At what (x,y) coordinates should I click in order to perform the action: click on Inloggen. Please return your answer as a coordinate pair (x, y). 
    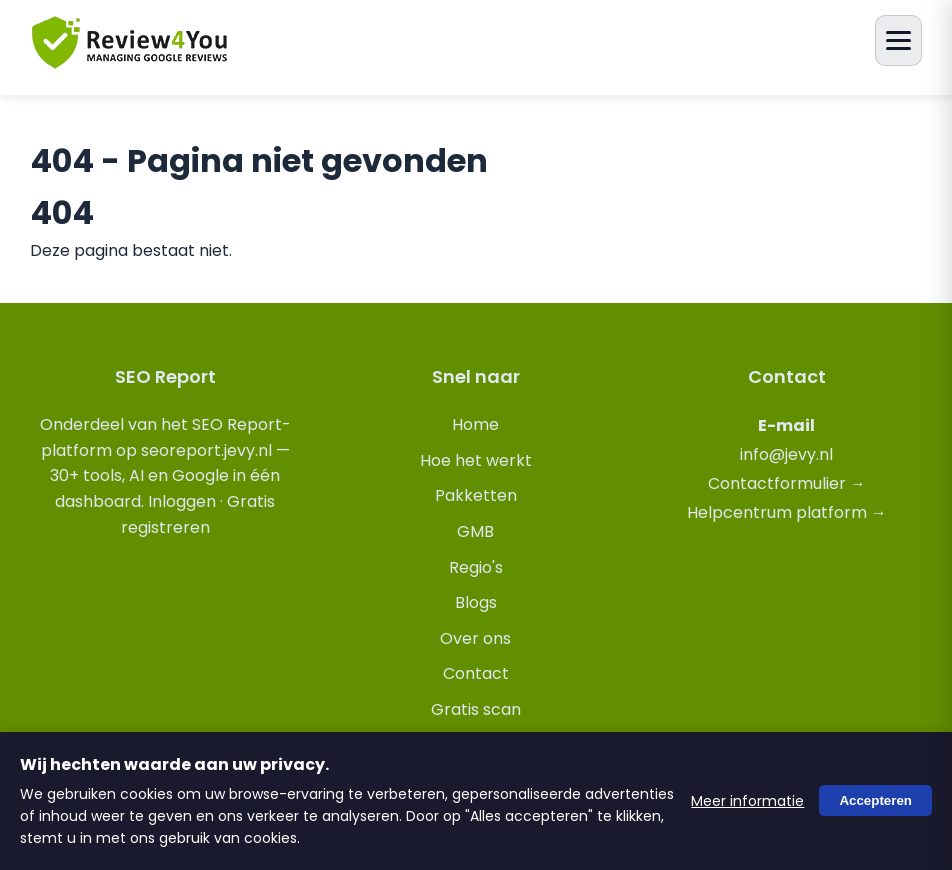
    Looking at the image, I should click on (182, 501).